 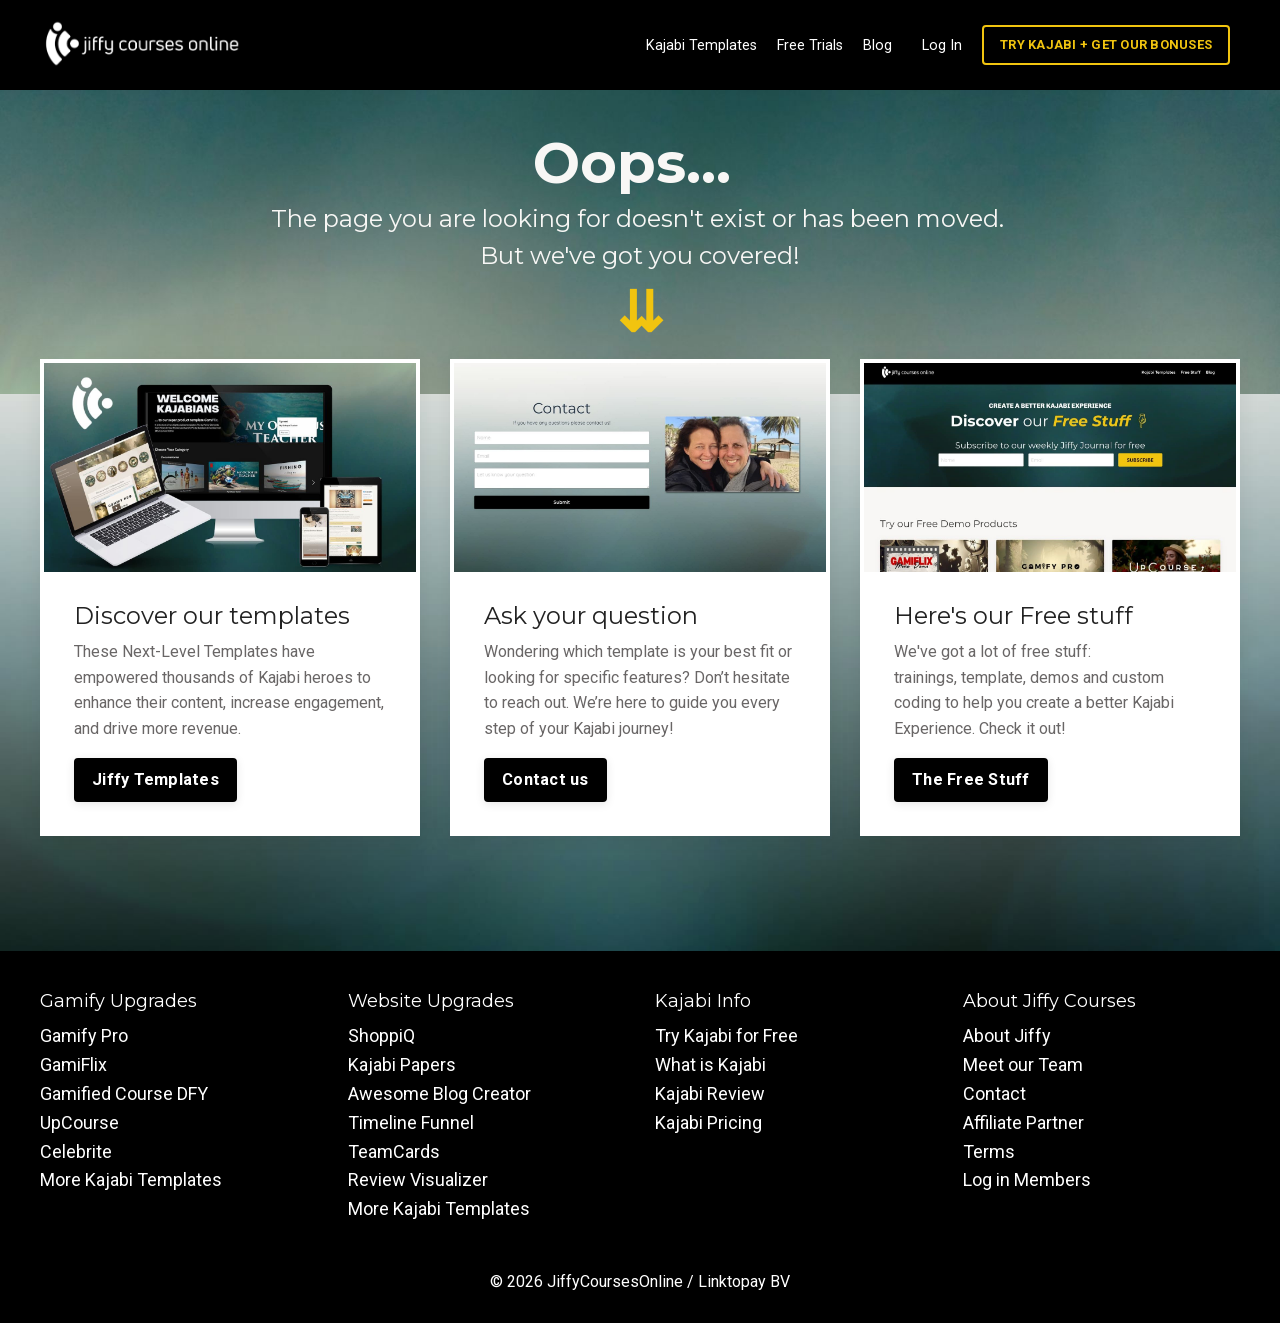 I want to click on UpCourse, so click(x=79, y=1120).